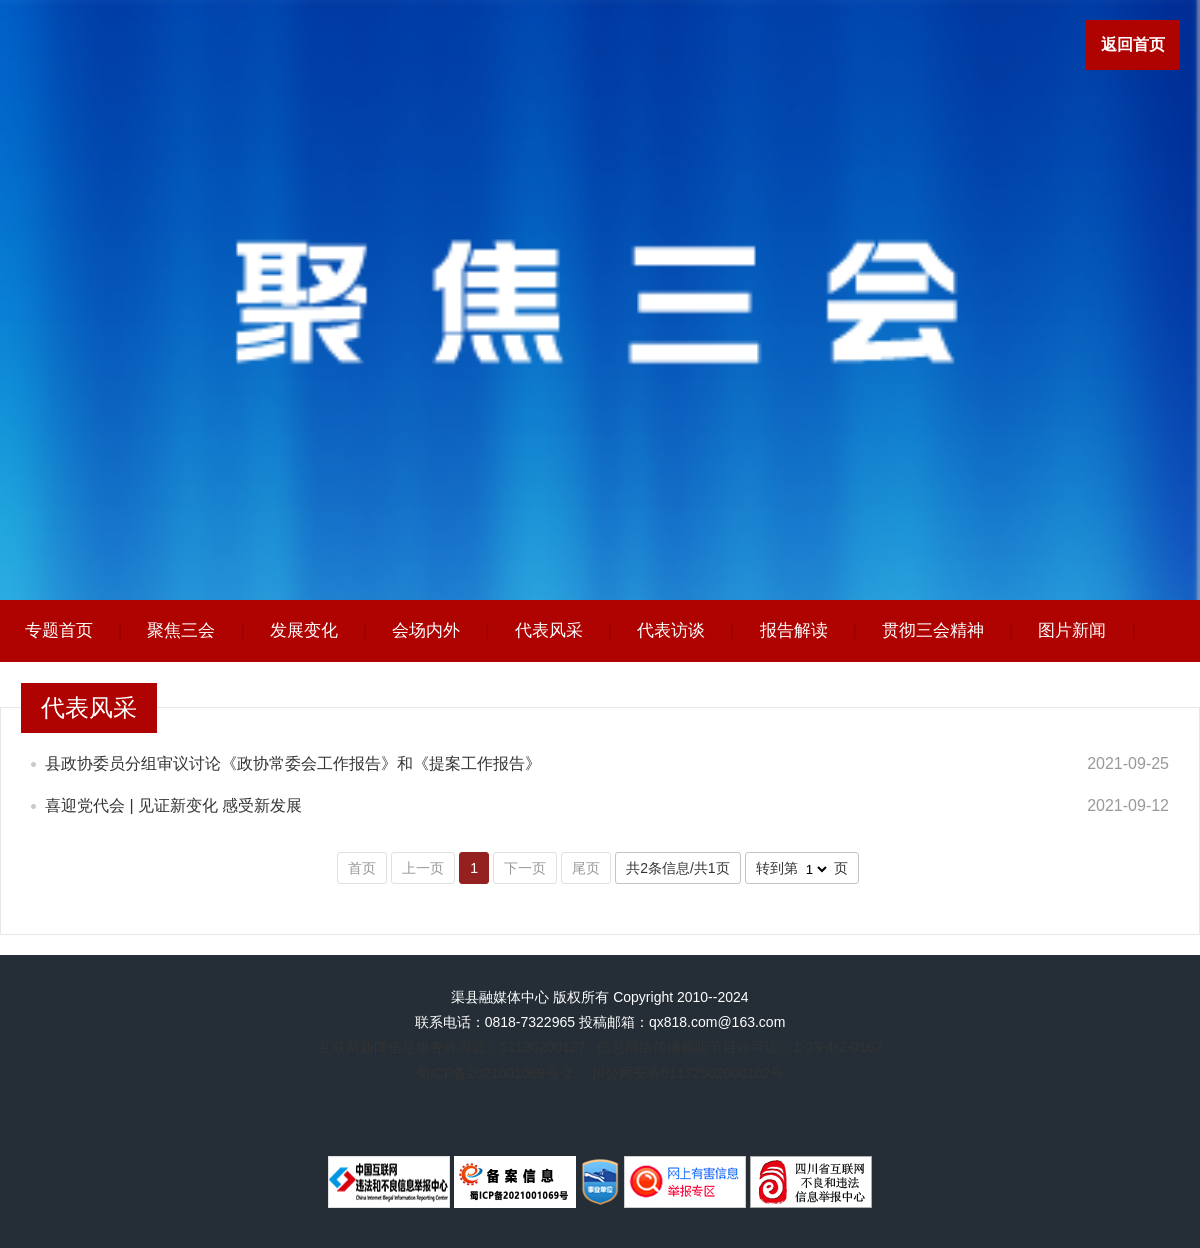 The width and height of the screenshot is (1200, 1248). Describe the element at coordinates (59, 630) in the screenshot. I see `专题首页` at that location.